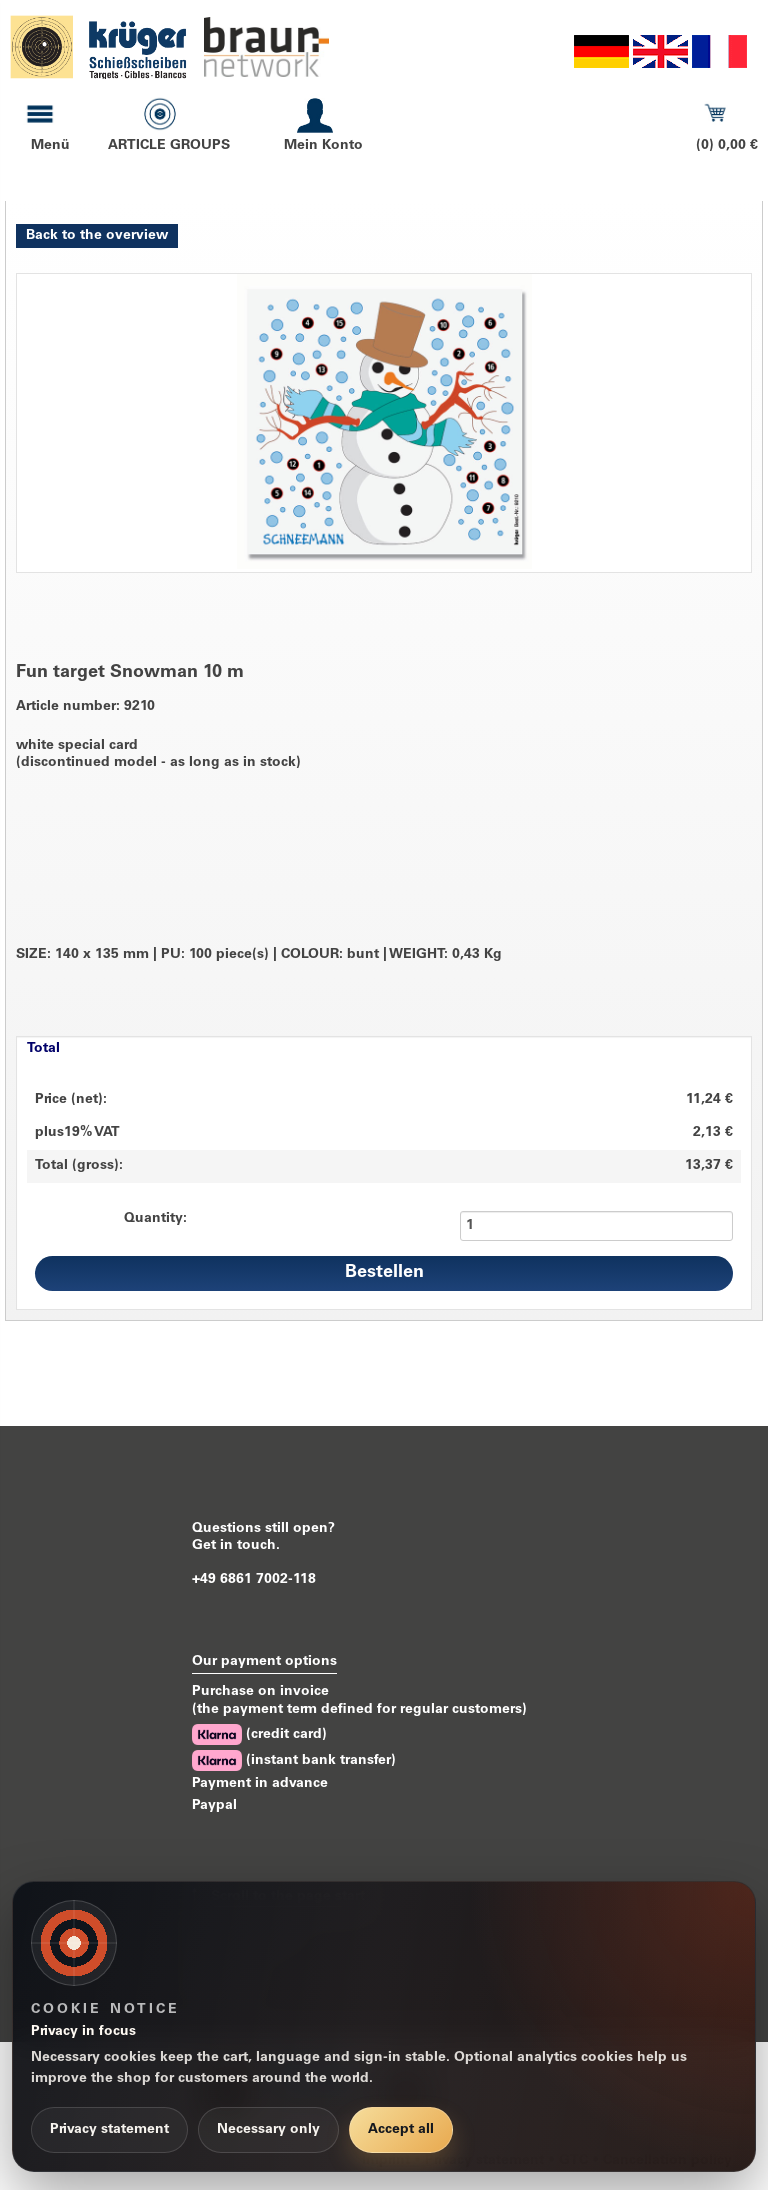 The width and height of the screenshot is (768, 2190). I want to click on Necessary only, so click(268, 2130).